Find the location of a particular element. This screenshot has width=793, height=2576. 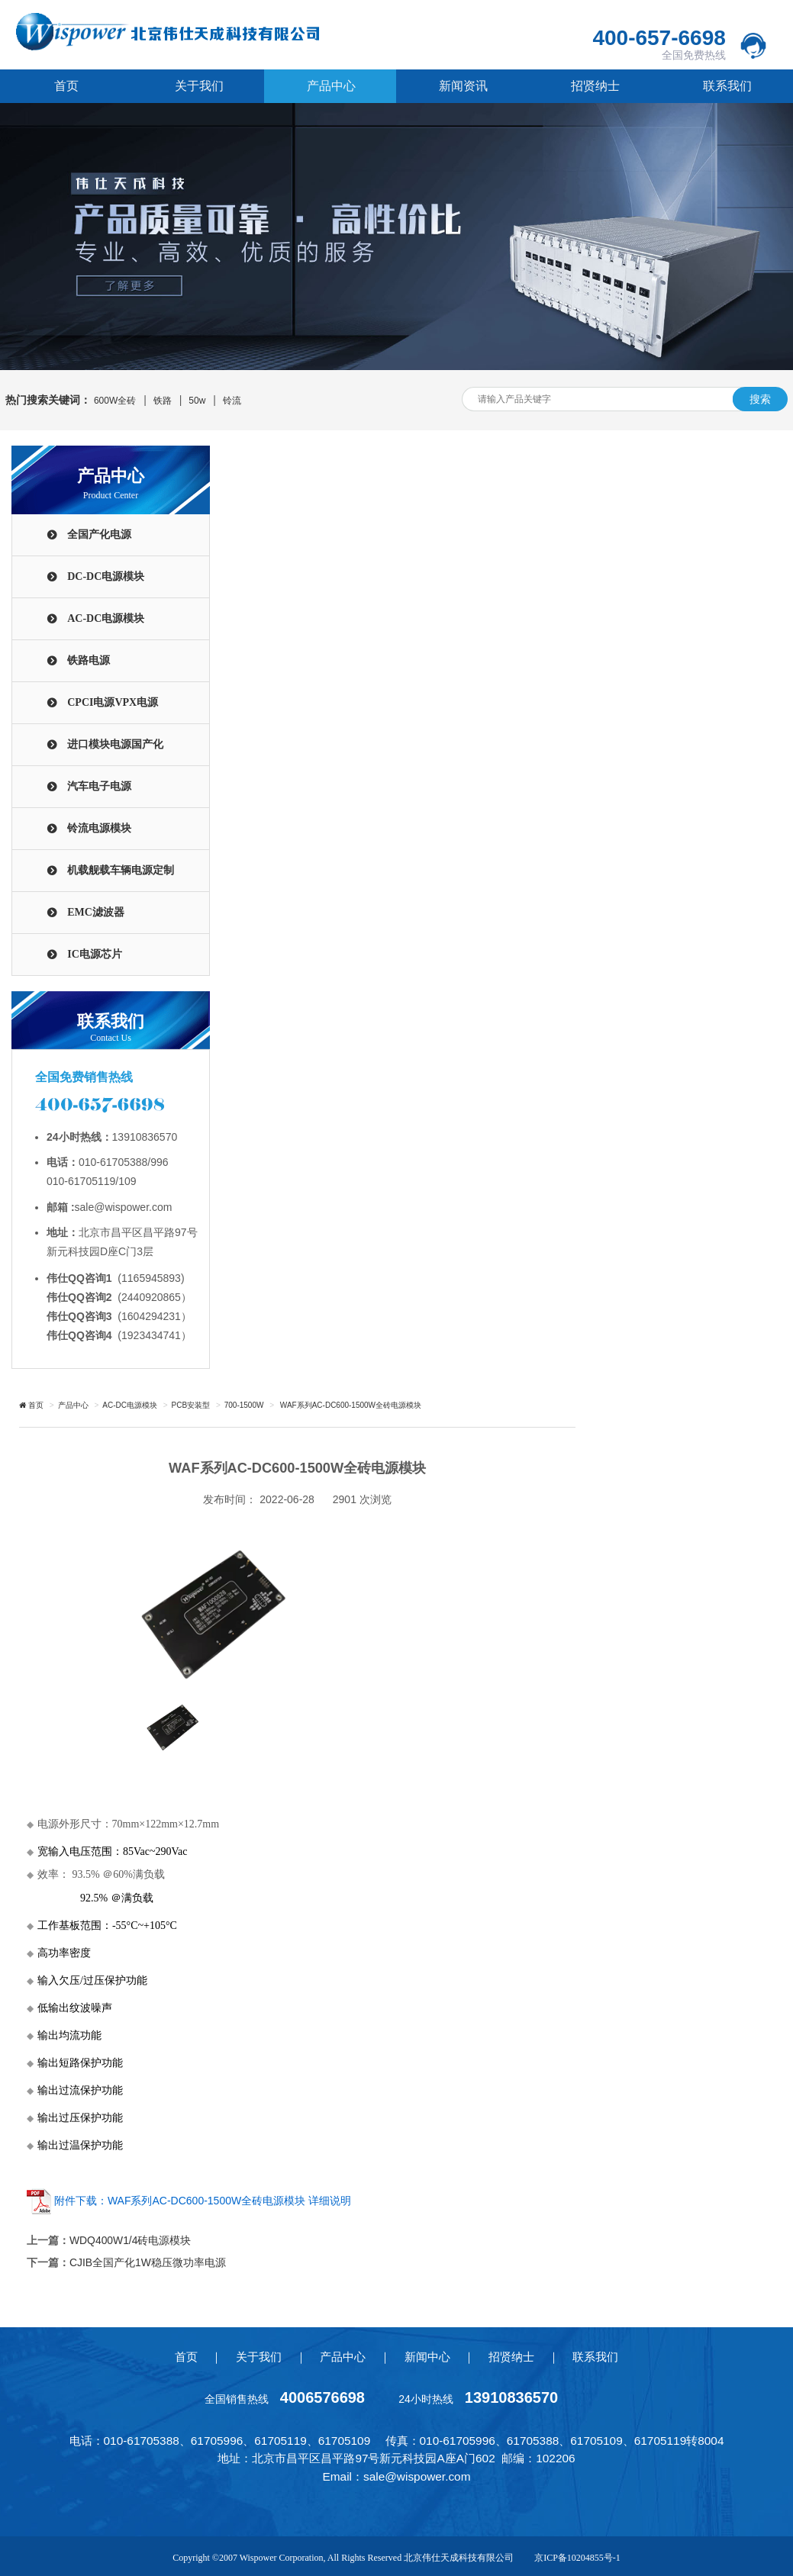

联系我们 is located at coordinates (726, 86).